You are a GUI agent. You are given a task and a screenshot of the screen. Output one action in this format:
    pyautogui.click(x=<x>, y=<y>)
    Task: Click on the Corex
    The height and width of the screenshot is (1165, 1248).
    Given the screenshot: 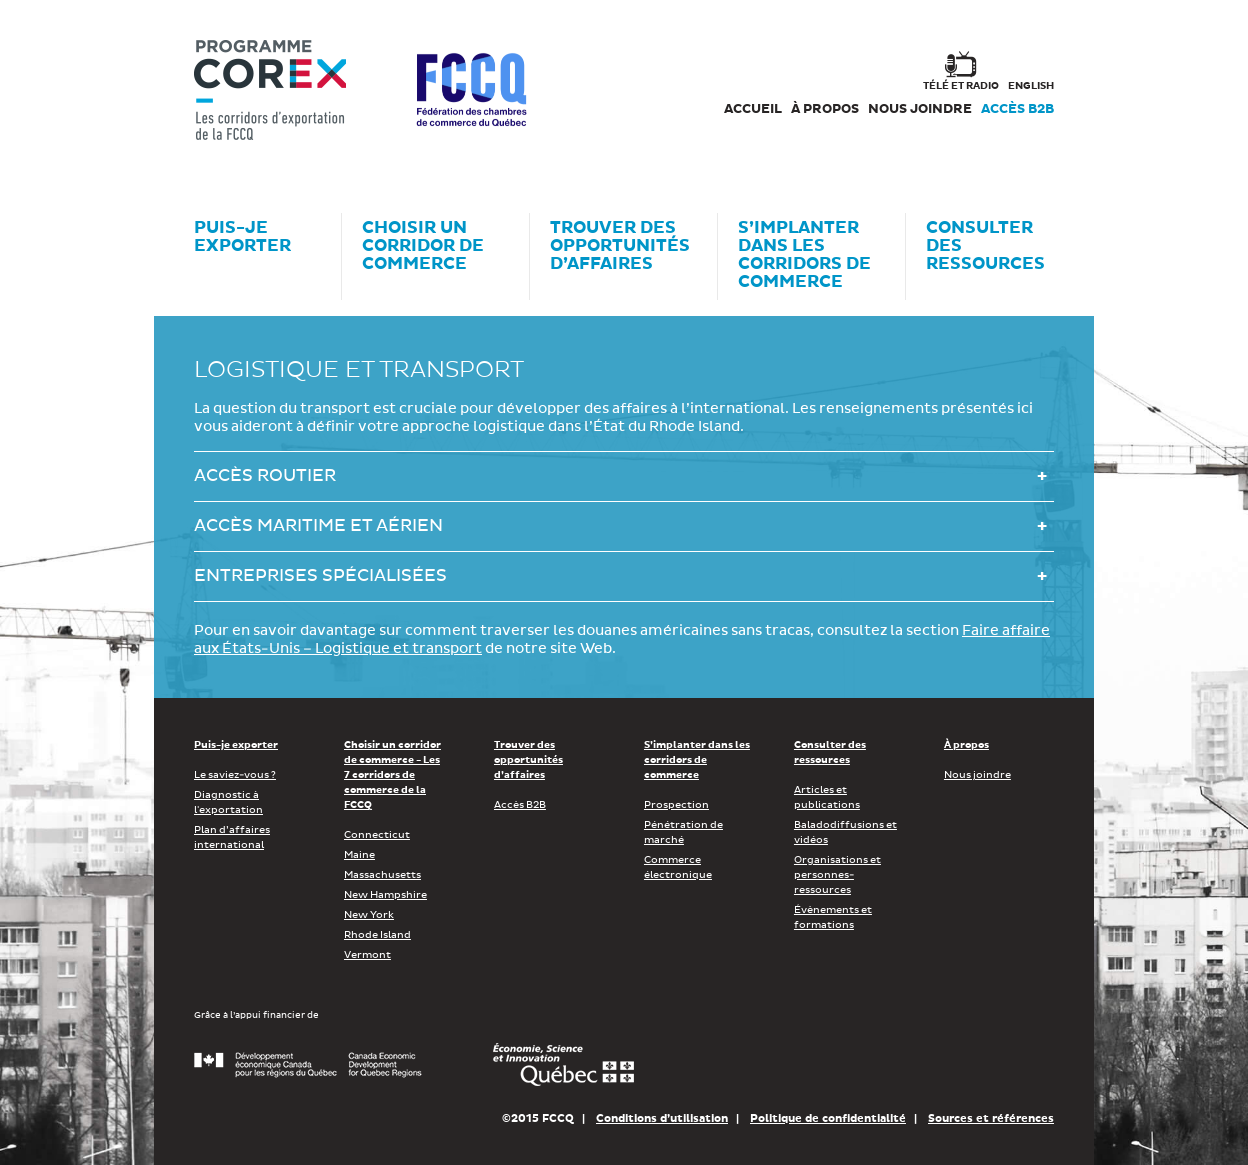 What is the action you would take?
    pyautogui.click(x=270, y=90)
    